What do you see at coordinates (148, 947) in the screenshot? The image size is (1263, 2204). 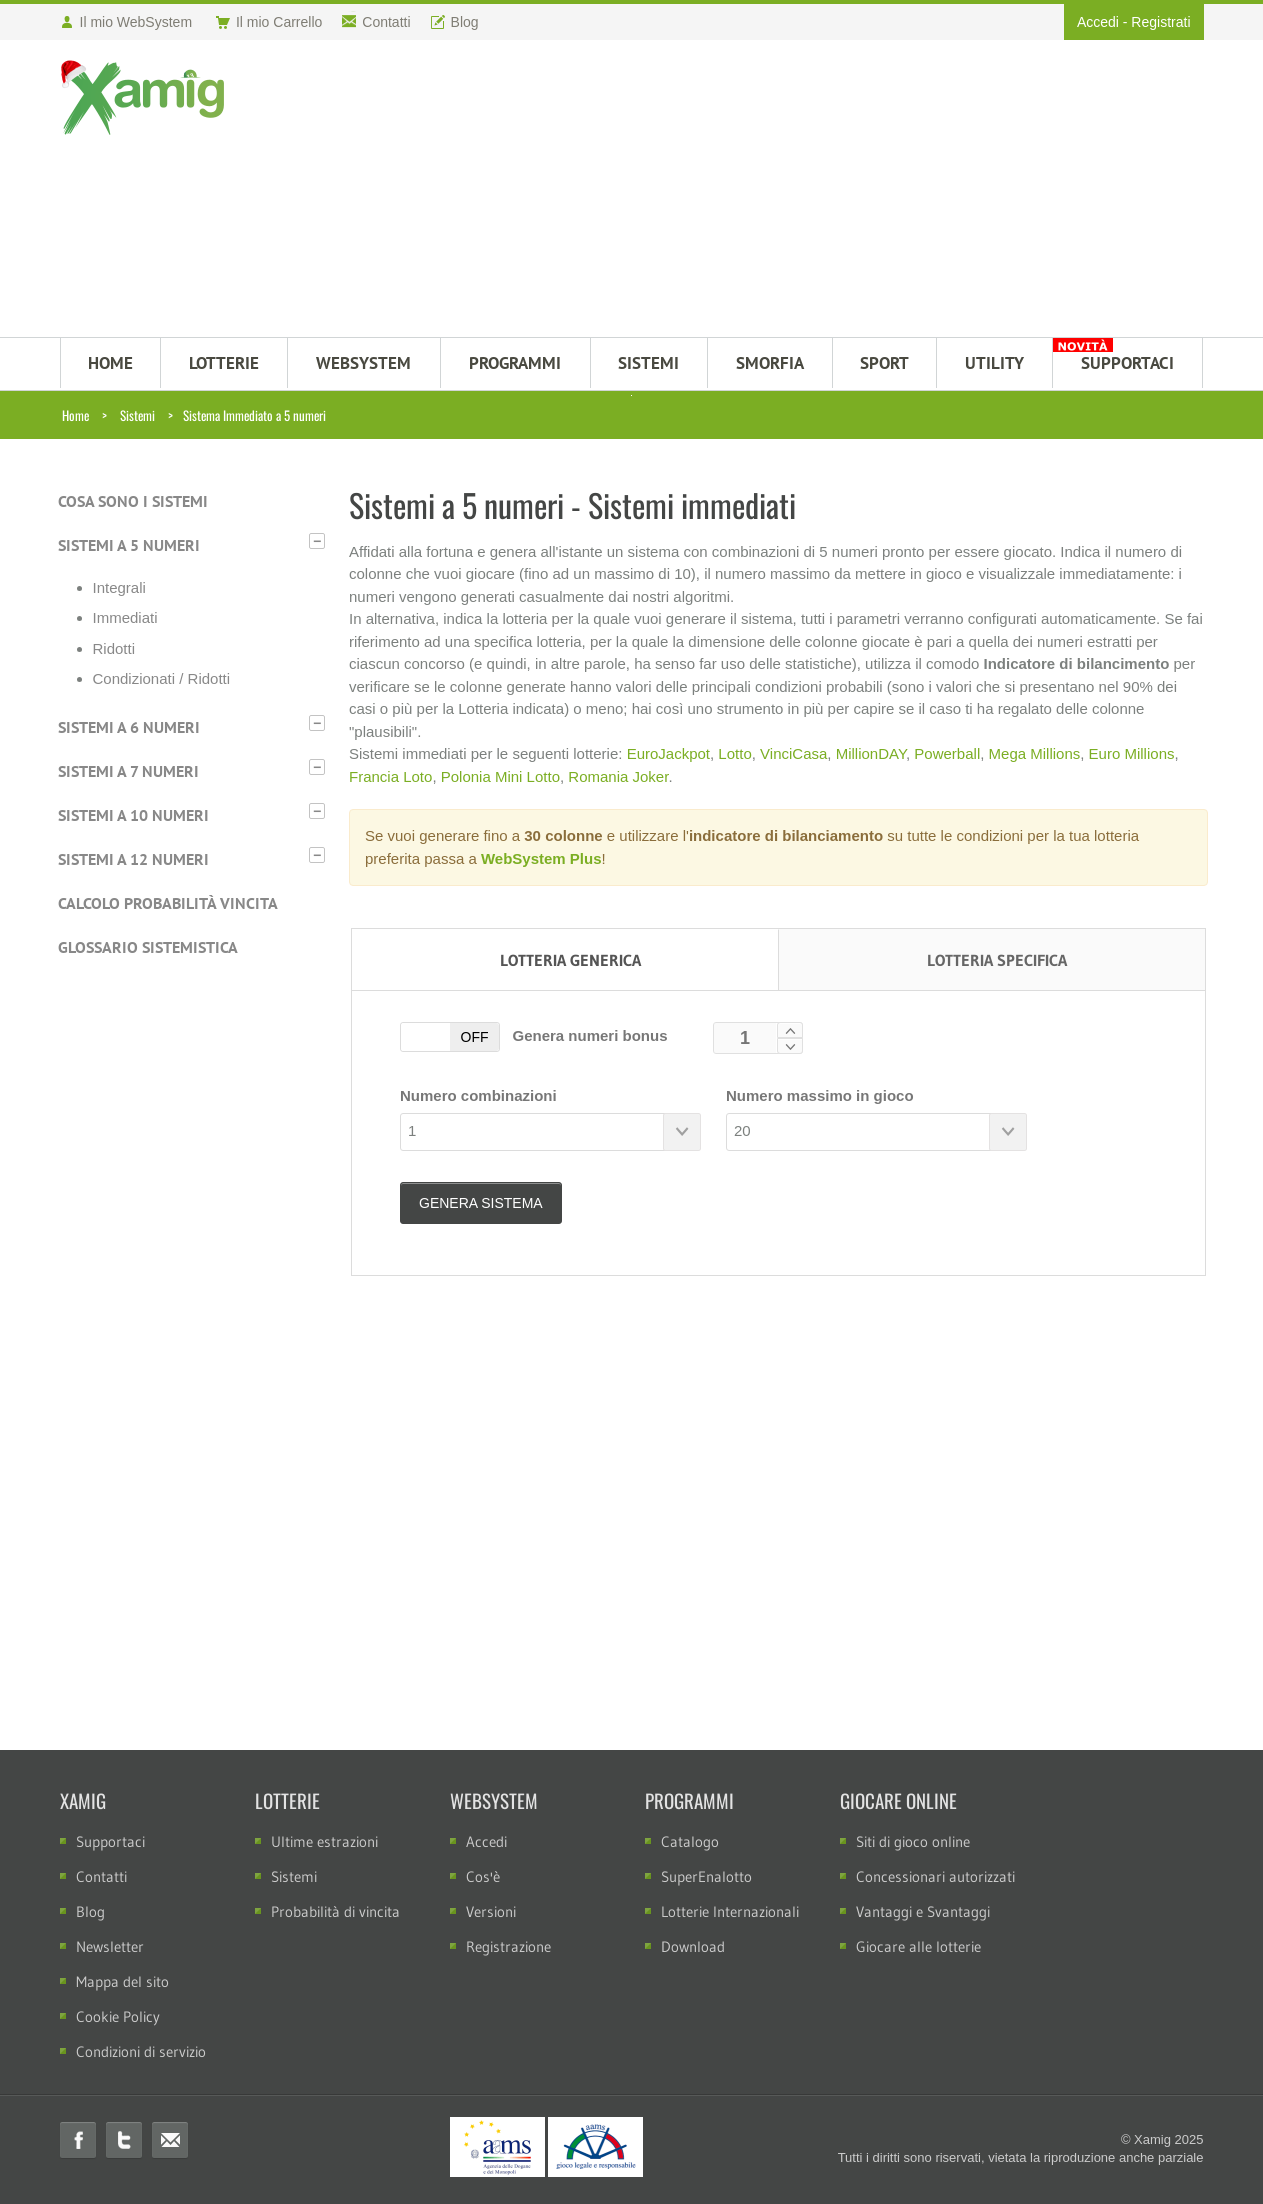 I see `Glossario sistemistica` at bounding box center [148, 947].